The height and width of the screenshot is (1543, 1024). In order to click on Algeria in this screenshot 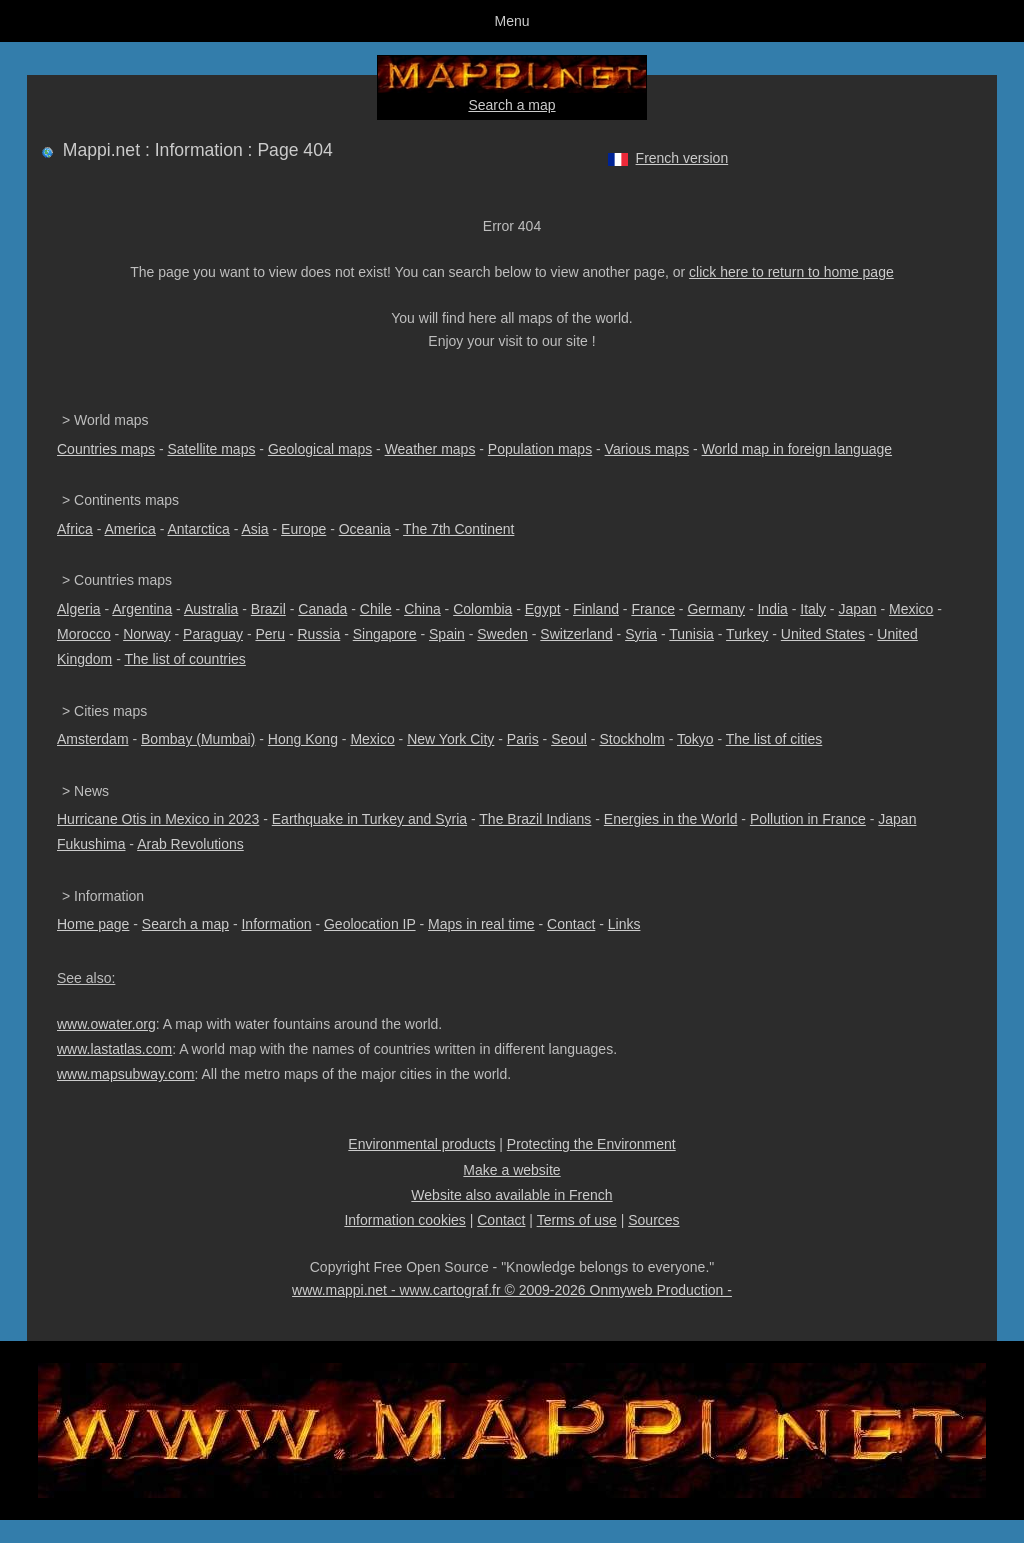, I will do `click(79, 609)`.